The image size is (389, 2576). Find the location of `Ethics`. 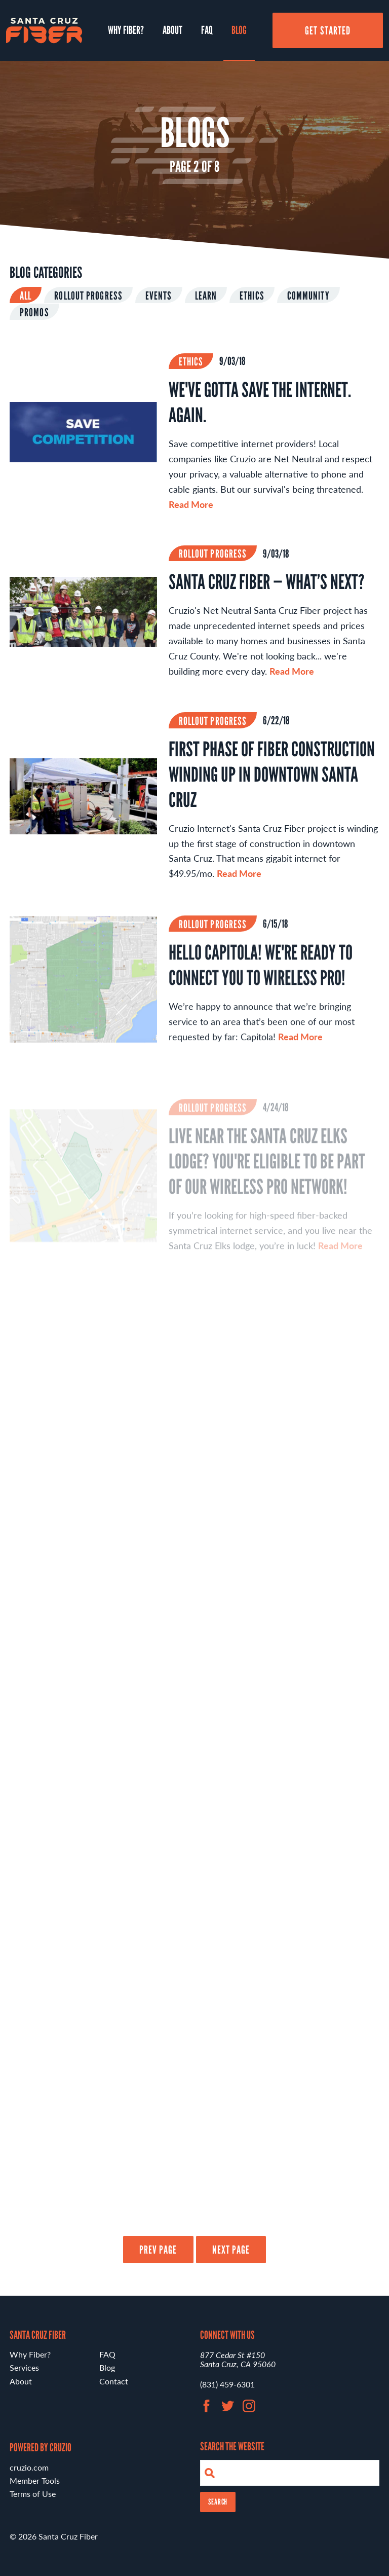

Ethics is located at coordinates (252, 295).